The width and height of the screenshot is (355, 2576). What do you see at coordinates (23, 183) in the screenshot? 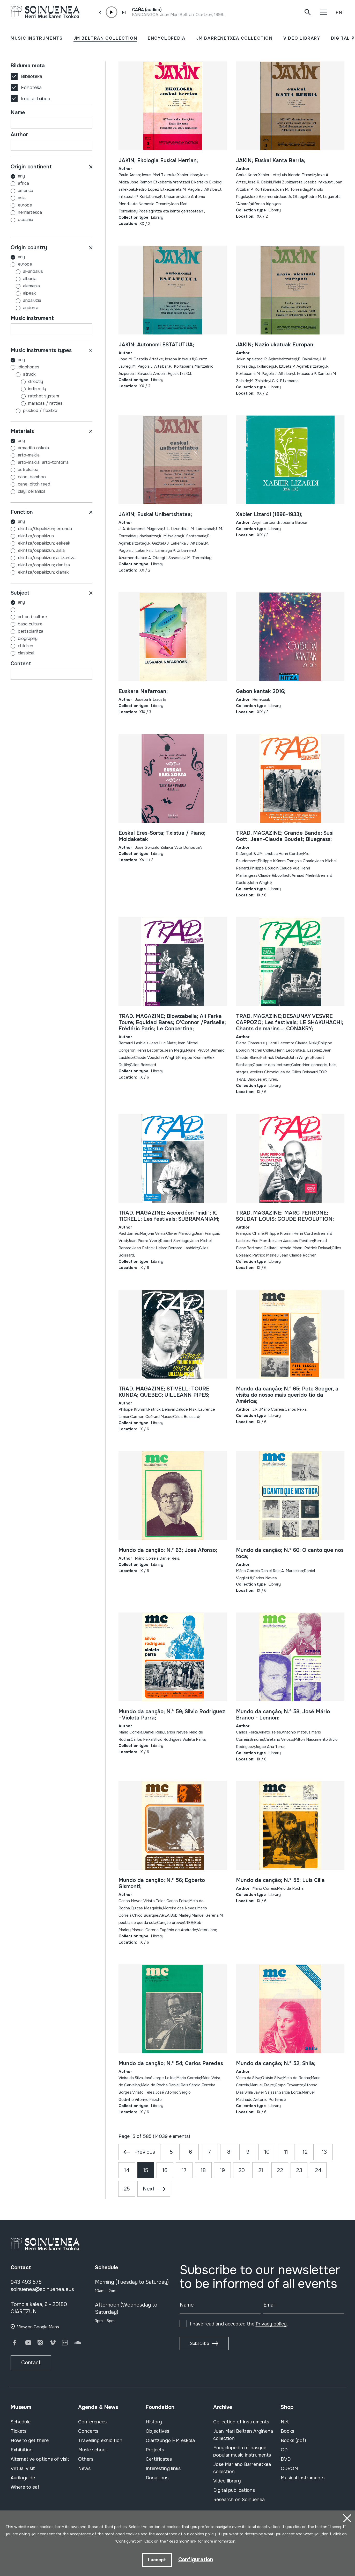
I see `AFRICA` at bounding box center [23, 183].